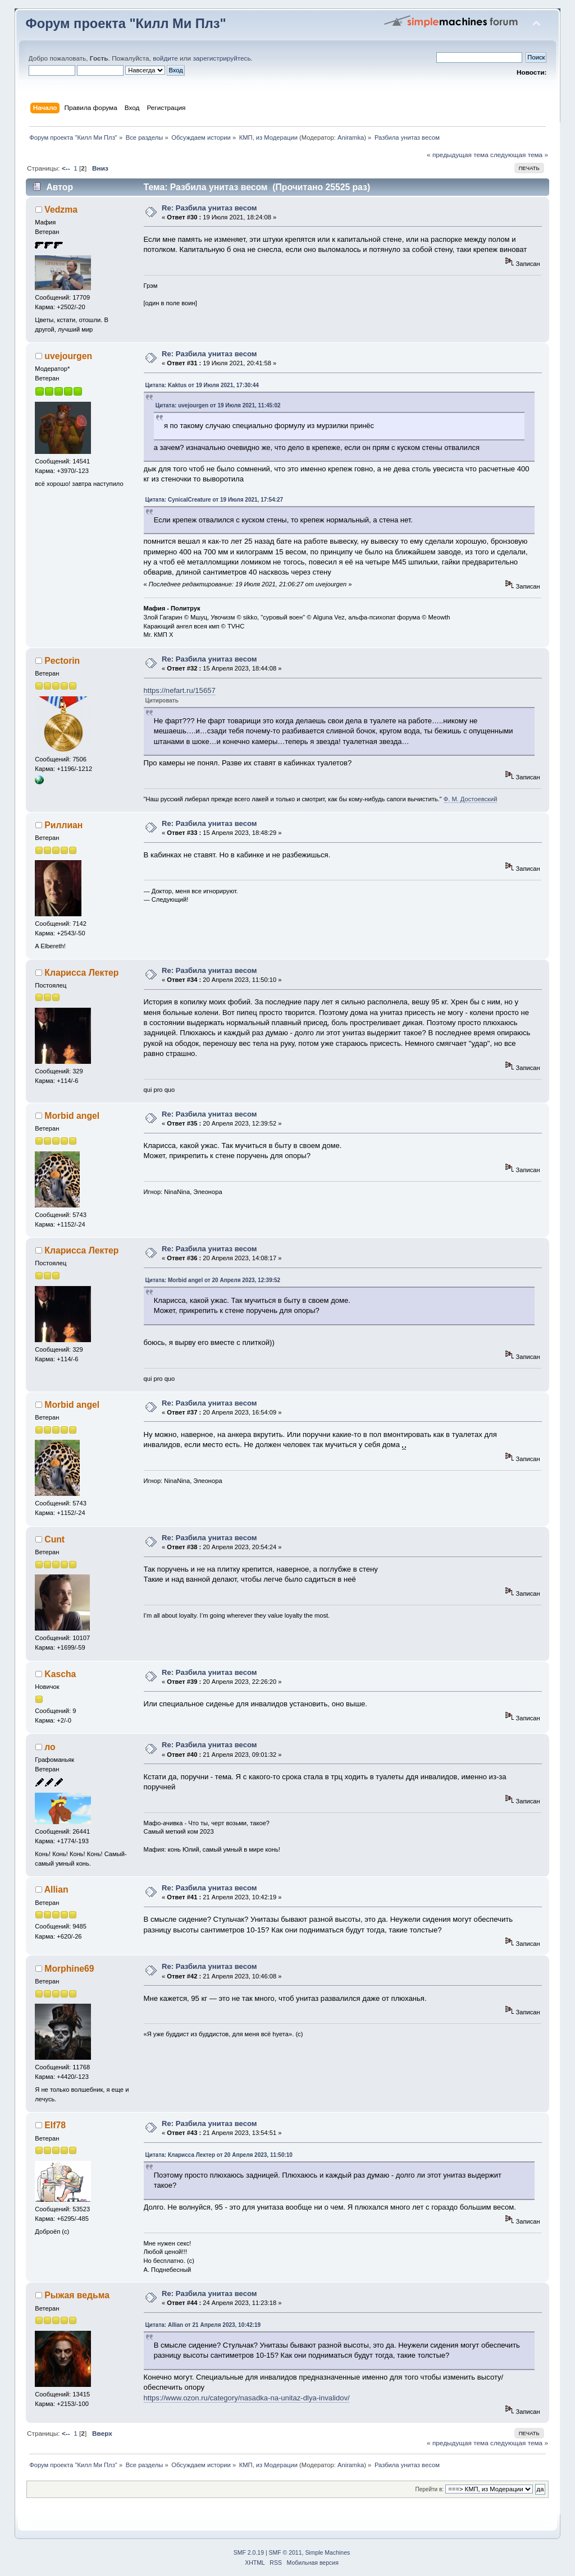  Describe the element at coordinates (126, 23) in the screenshot. I see `Форум проекта "Килл Ми Плз"` at that location.